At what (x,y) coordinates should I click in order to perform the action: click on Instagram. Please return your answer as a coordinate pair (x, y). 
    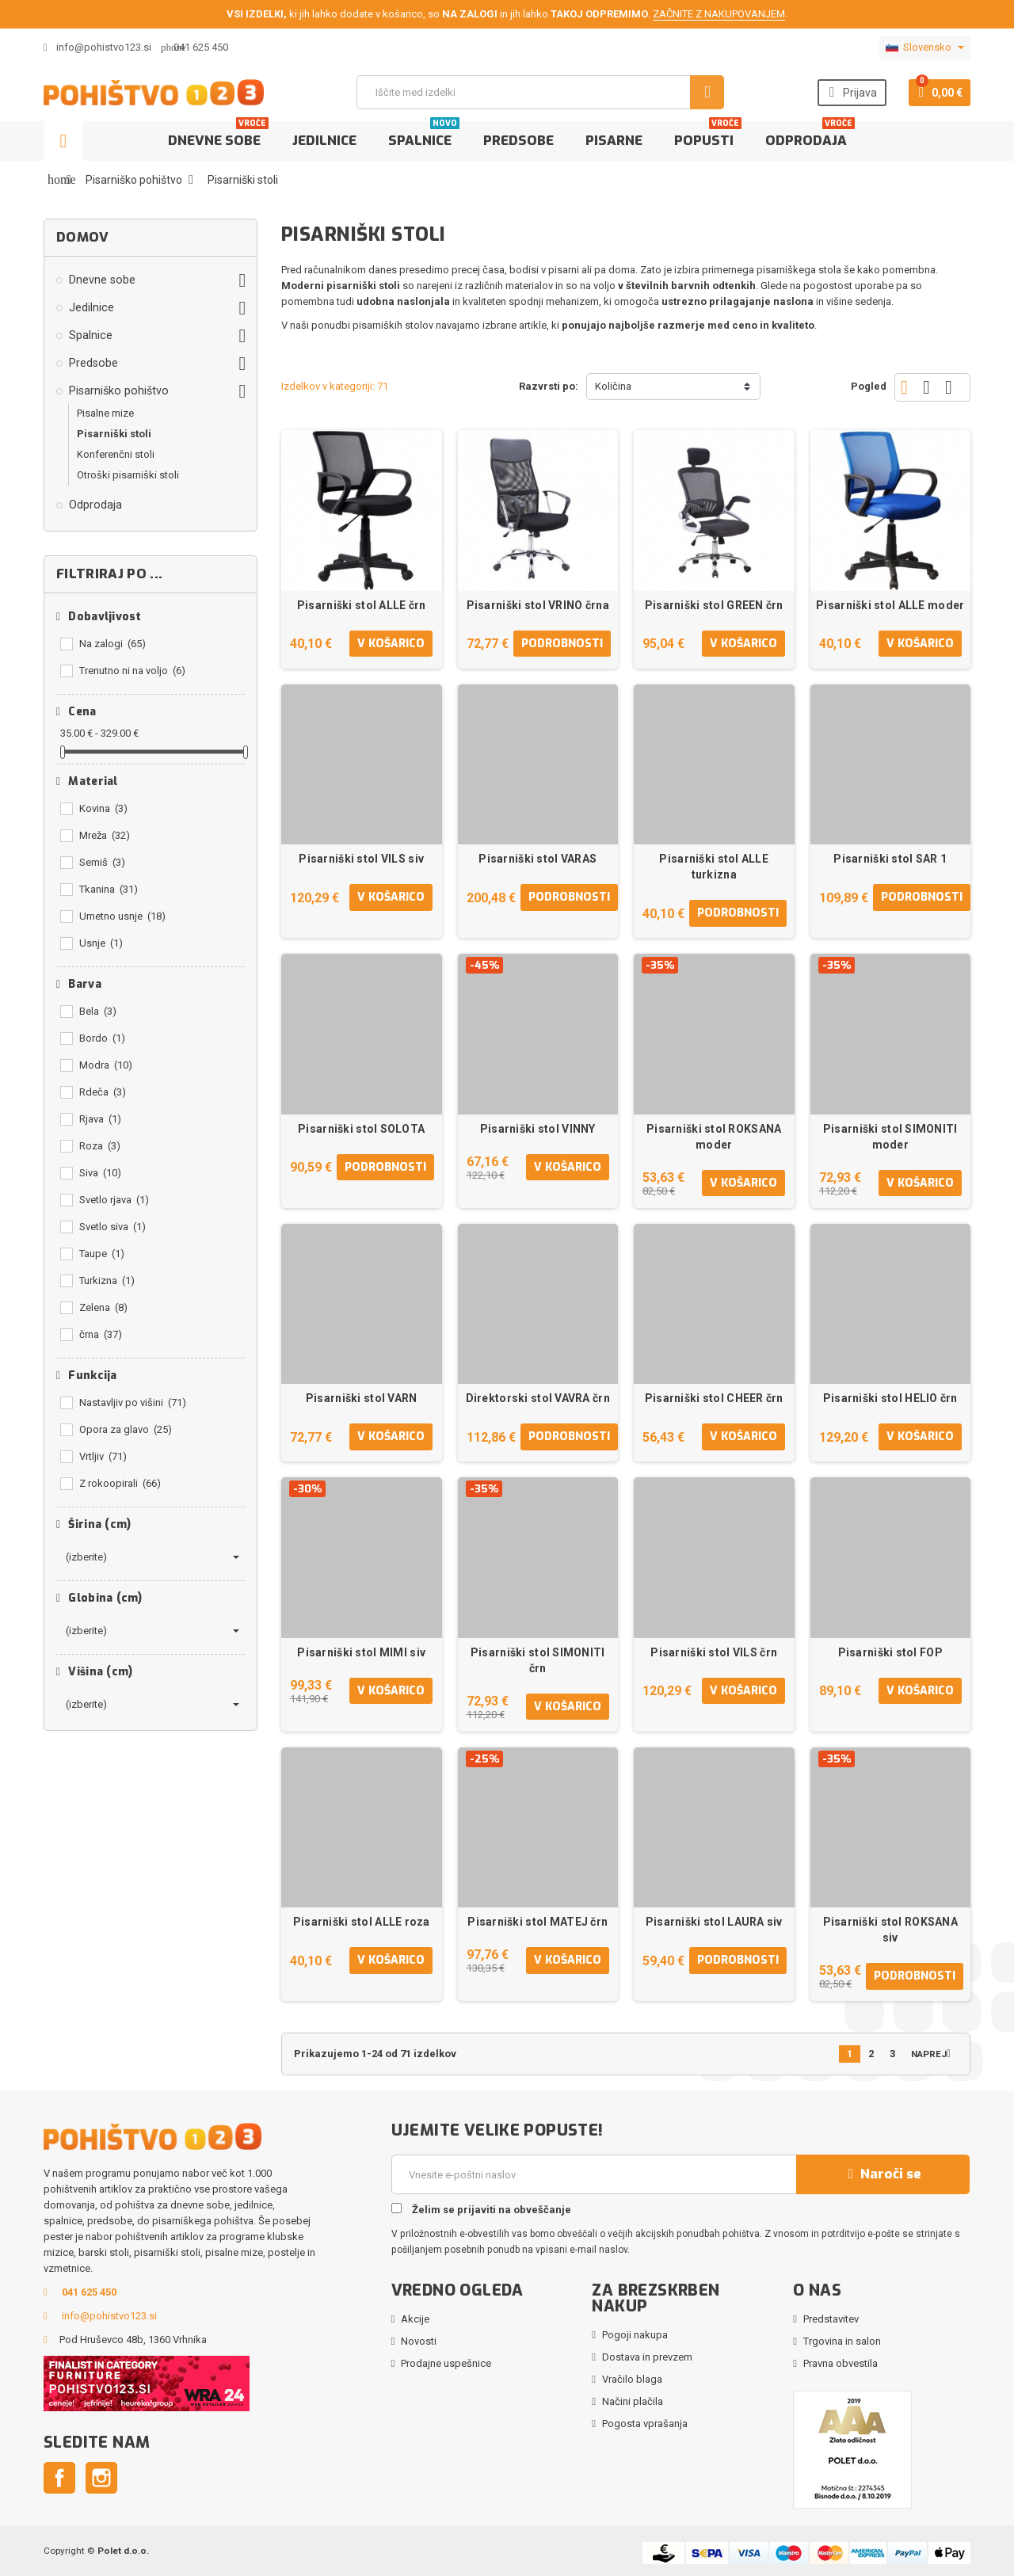
    Looking at the image, I should click on (101, 2478).